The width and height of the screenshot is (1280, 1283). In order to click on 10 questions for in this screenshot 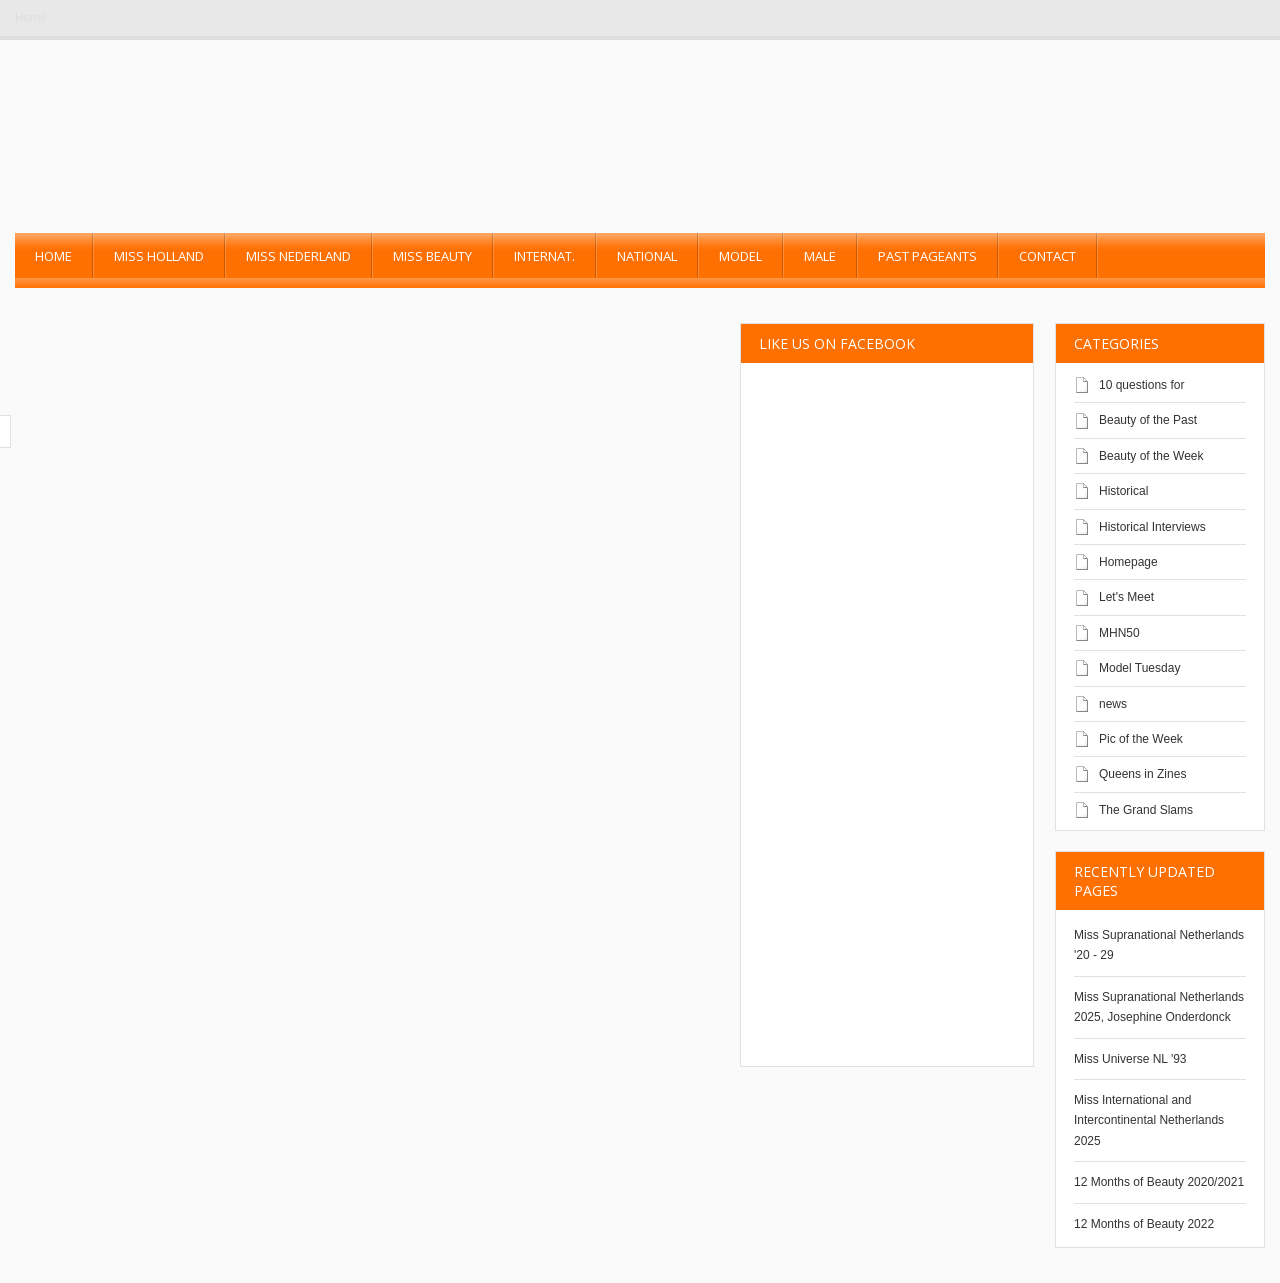, I will do `click(1141, 385)`.